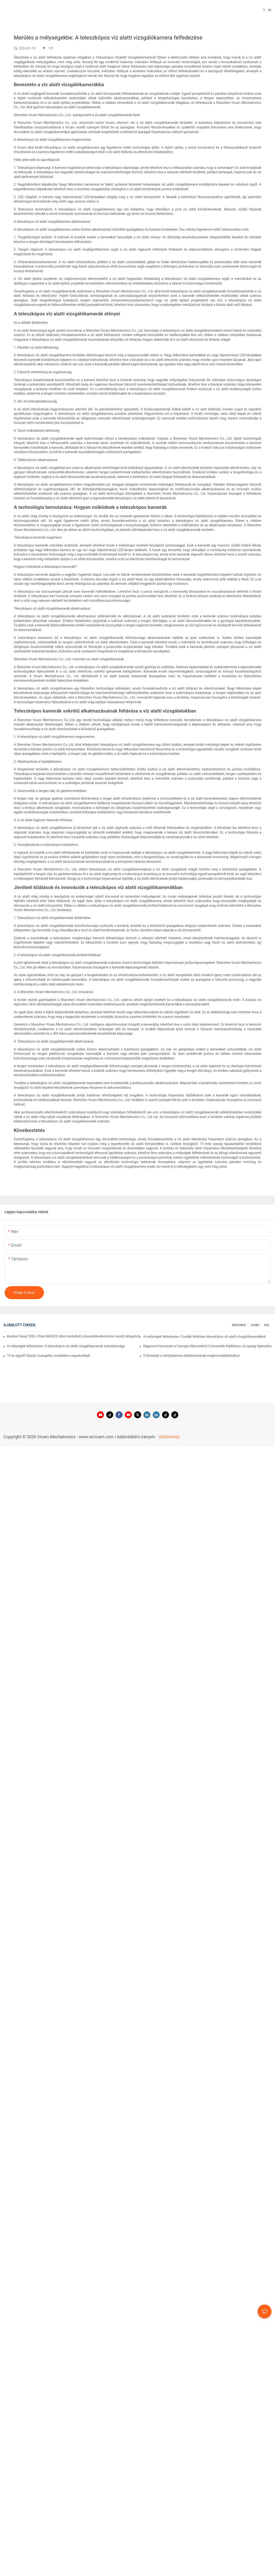  What do you see at coordinates (136, 1436) in the screenshot?
I see `Adatvédelmi irányelv` at bounding box center [136, 1436].